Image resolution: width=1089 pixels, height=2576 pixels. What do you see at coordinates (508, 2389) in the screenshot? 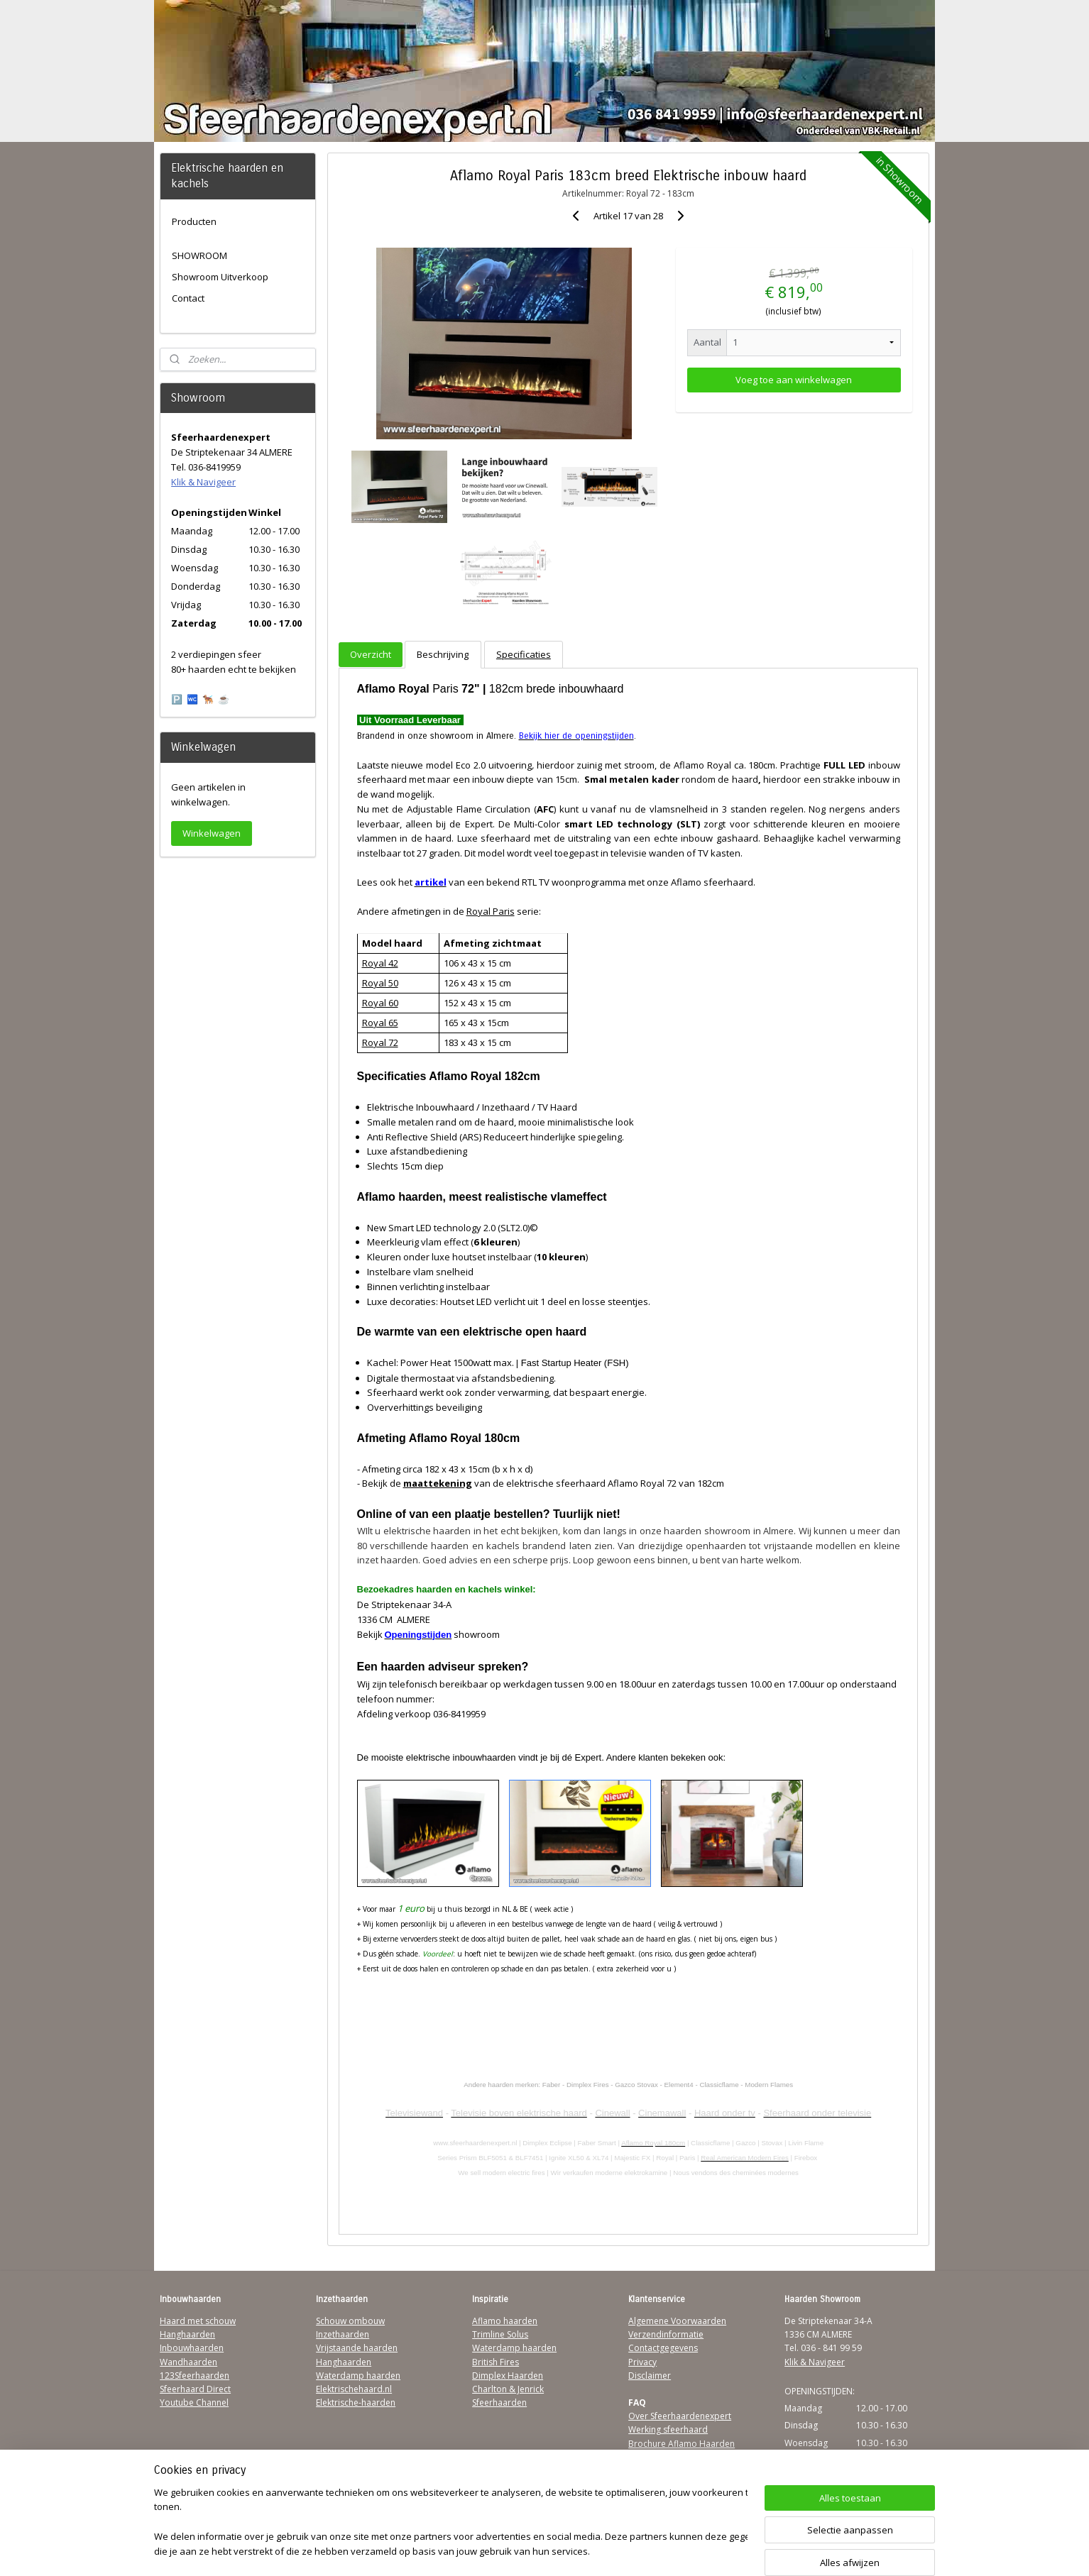
I see `Charlton & Jenrick` at bounding box center [508, 2389].